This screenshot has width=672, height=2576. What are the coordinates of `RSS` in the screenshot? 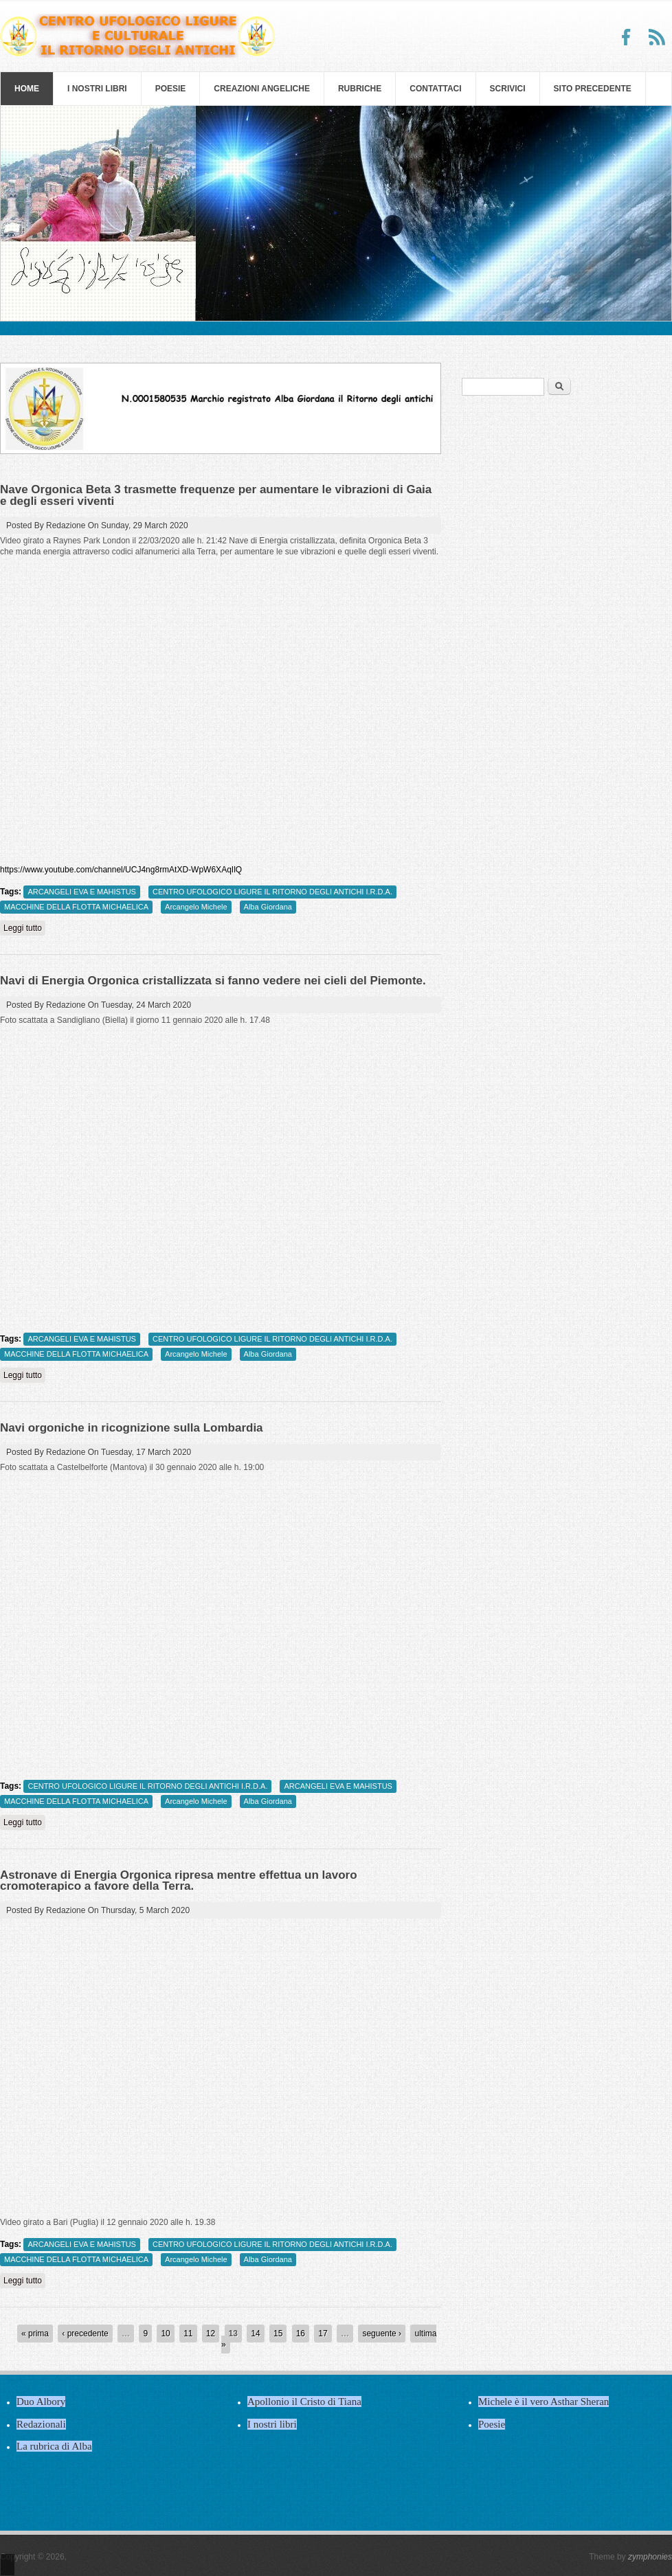 It's located at (657, 37).